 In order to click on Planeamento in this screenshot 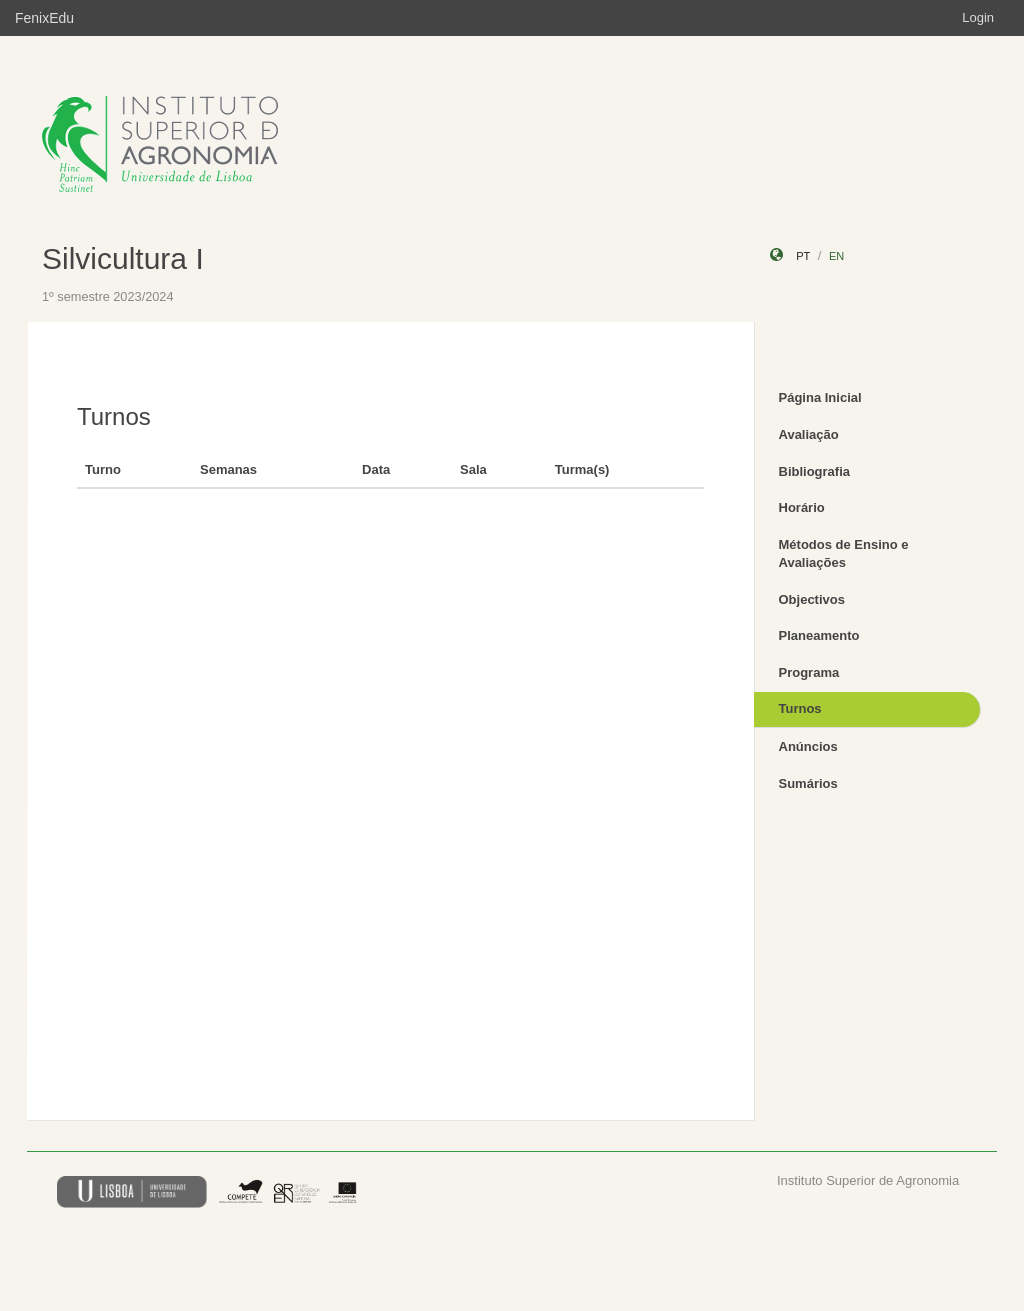, I will do `click(819, 635)`.